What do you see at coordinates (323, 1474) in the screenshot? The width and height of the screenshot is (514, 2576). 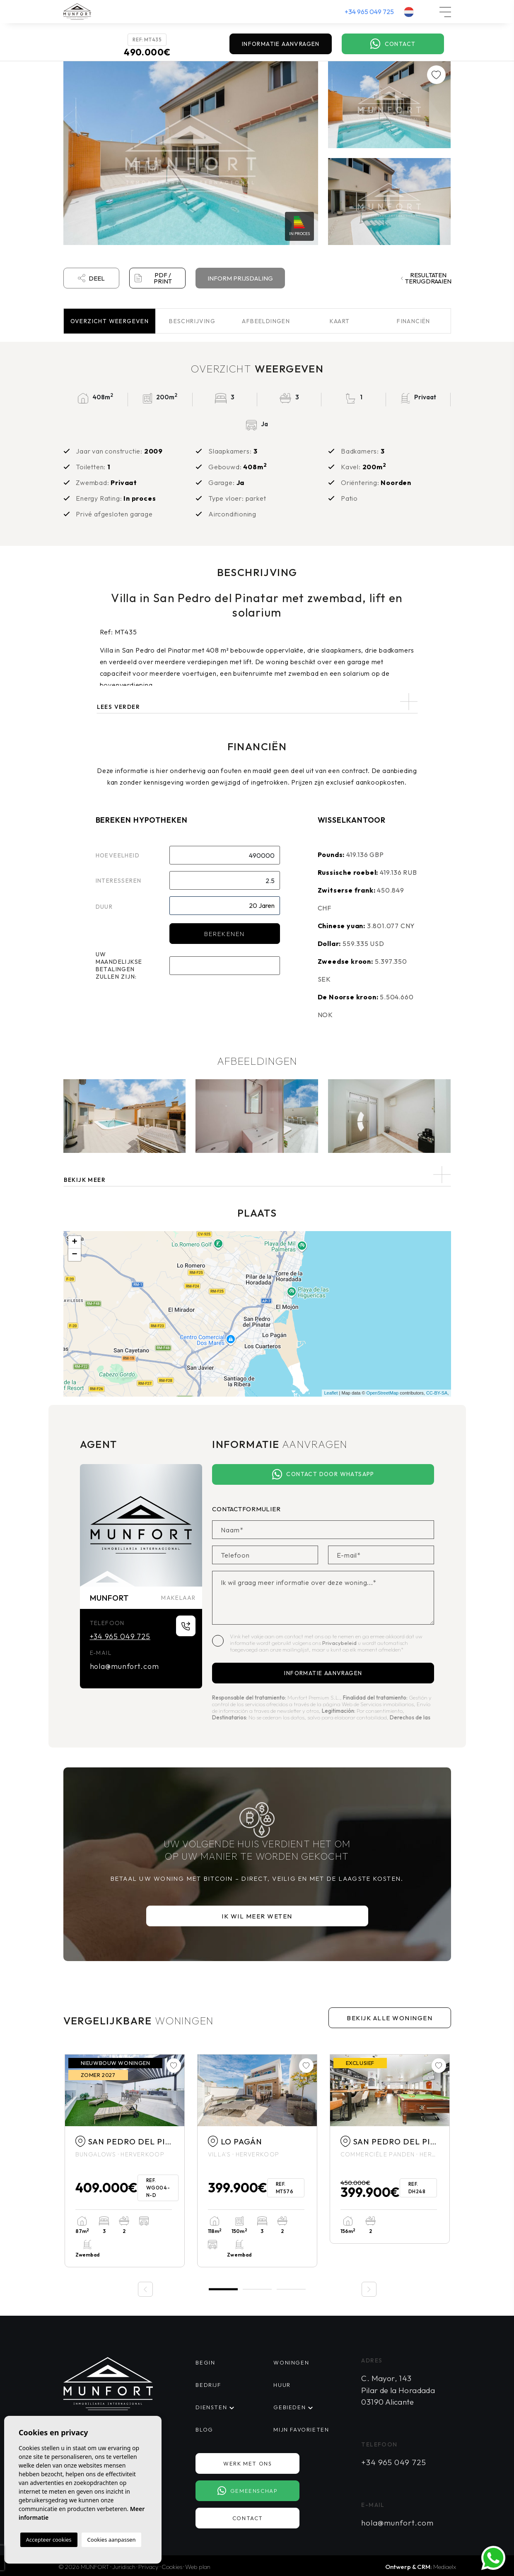 I see `Contact door Whatsapp` at bounding box center [323, 1474].